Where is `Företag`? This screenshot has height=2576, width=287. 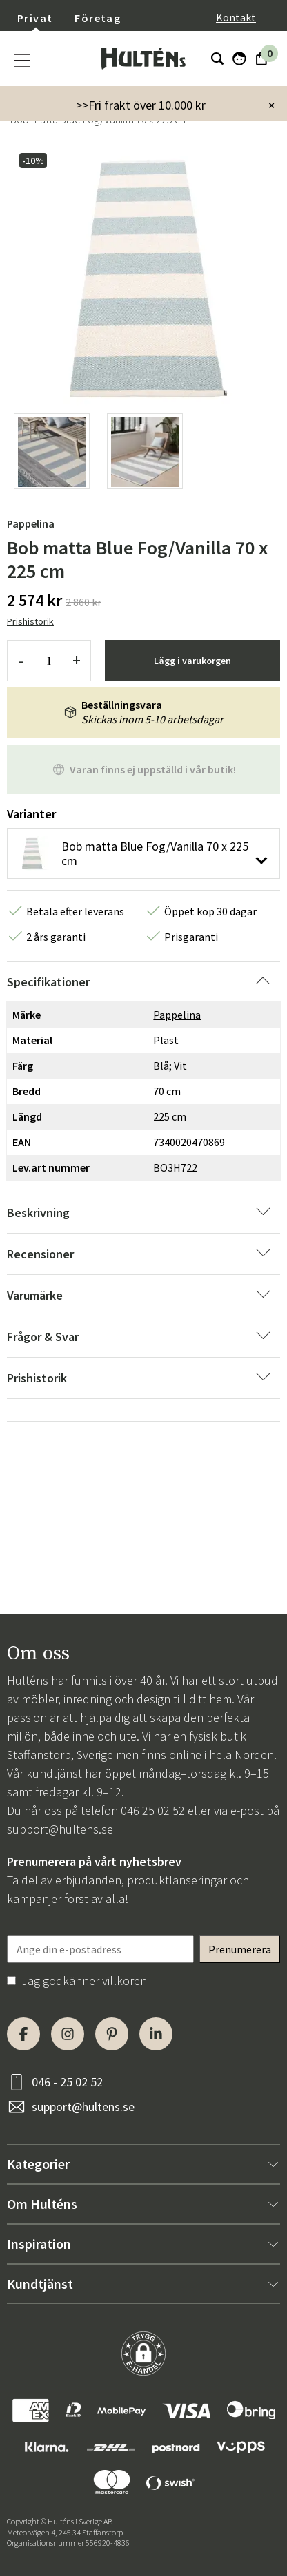 Företag is located at coordinates (98, 18).